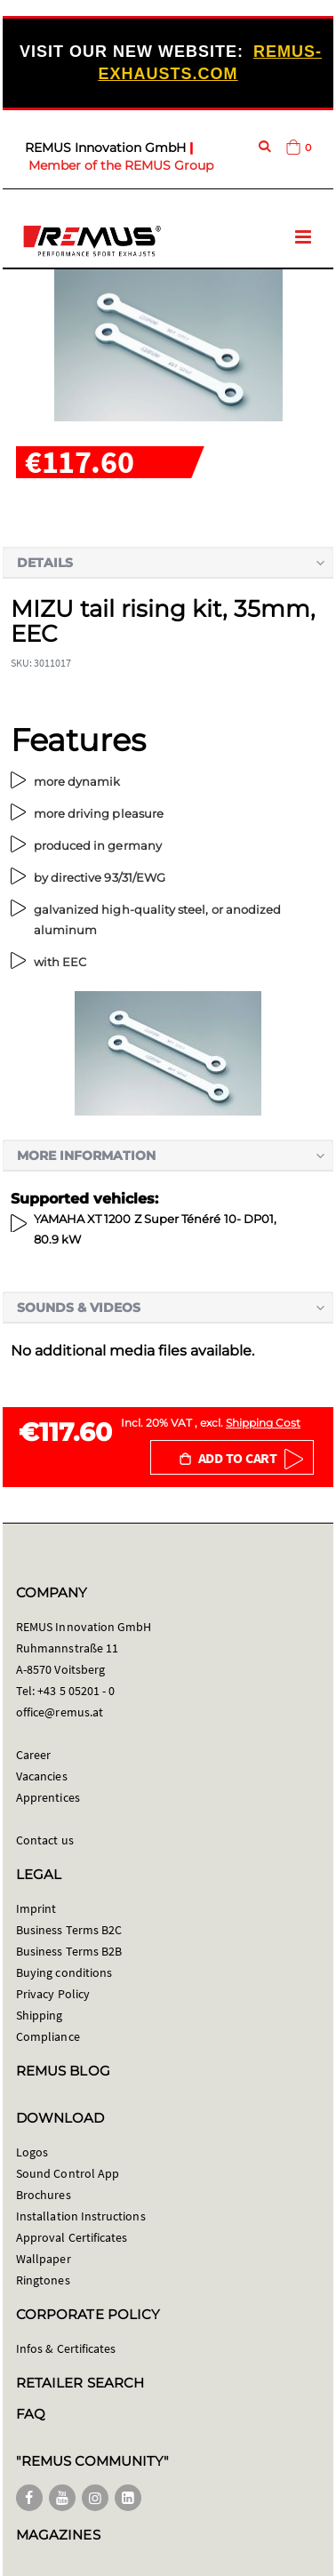 This screenshot has height=2576, width=336. Describe the element at coordinates (59, 1712) in the screenshot. I see `office@remus.at` at that location.